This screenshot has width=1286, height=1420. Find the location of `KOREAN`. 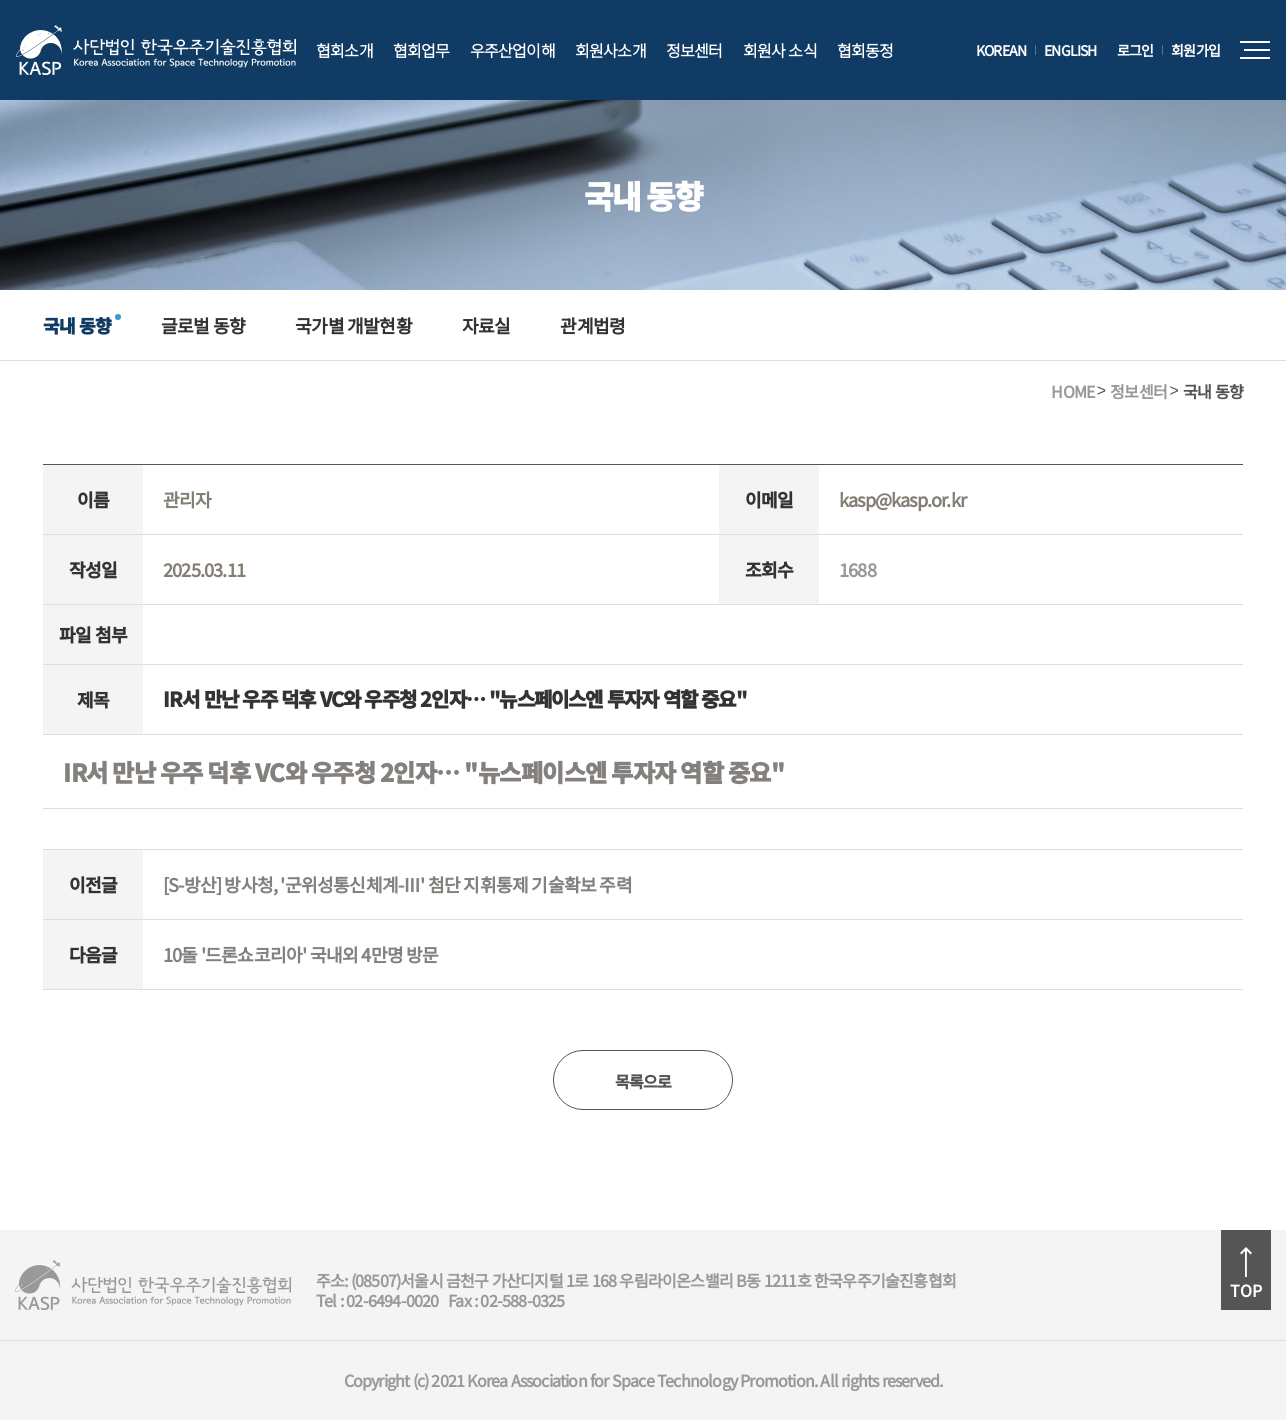

KOREAN is located at coordinates (1001, 50).